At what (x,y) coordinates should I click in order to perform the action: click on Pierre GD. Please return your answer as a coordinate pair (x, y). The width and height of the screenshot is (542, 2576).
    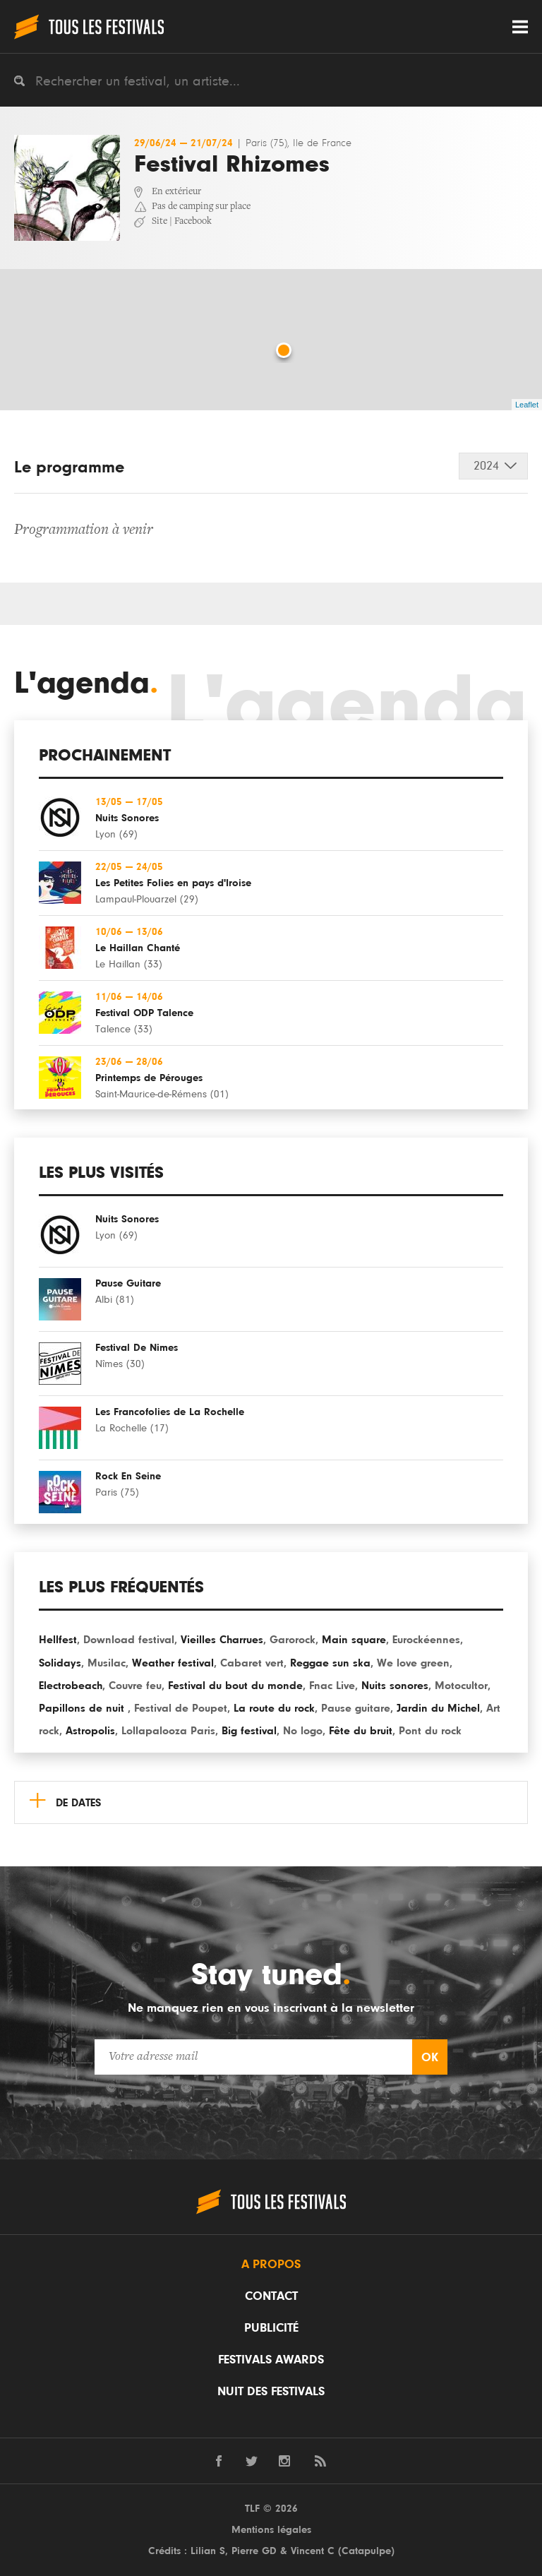
    Looking at the image, I should click on (254, 2551).